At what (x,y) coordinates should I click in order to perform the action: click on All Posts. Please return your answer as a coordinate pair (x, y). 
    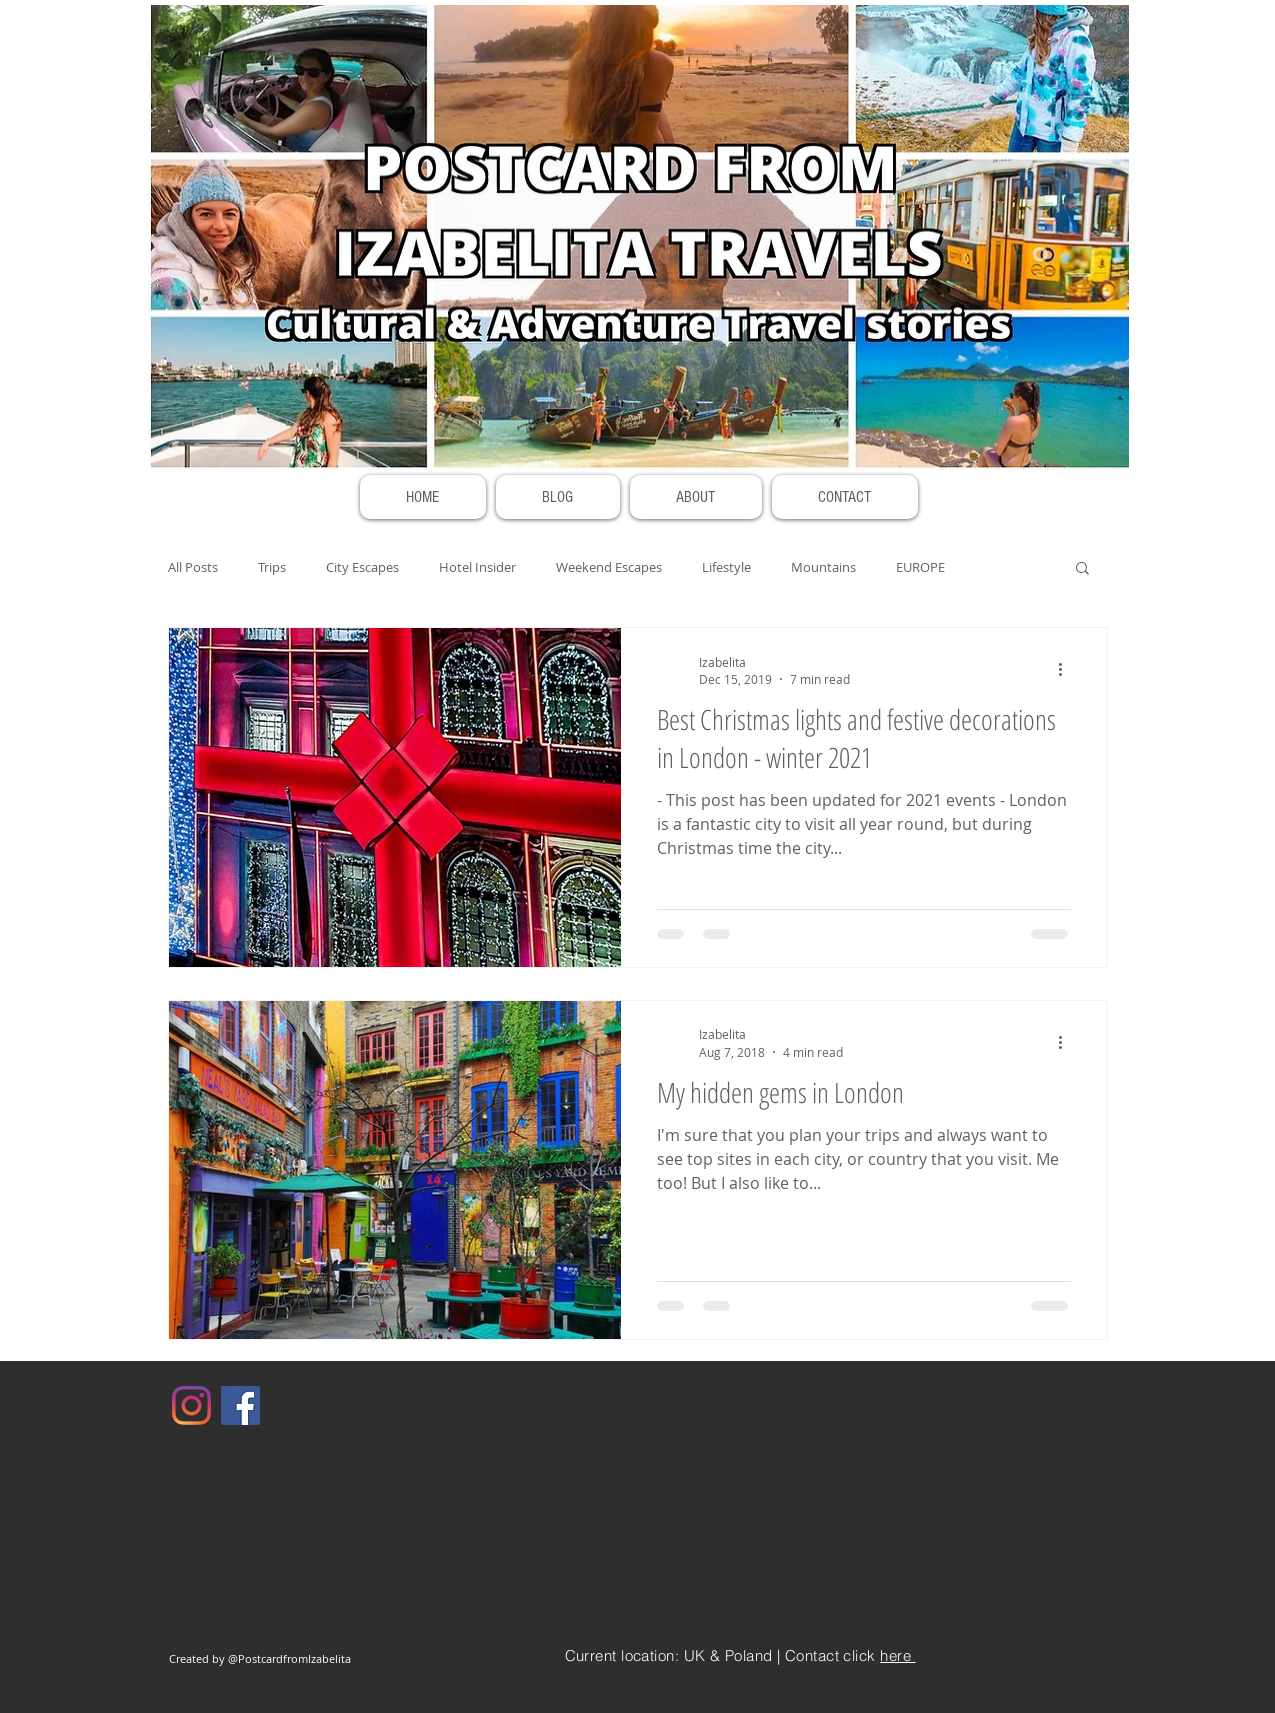
    Looking at the image, I should click on (193, 567).